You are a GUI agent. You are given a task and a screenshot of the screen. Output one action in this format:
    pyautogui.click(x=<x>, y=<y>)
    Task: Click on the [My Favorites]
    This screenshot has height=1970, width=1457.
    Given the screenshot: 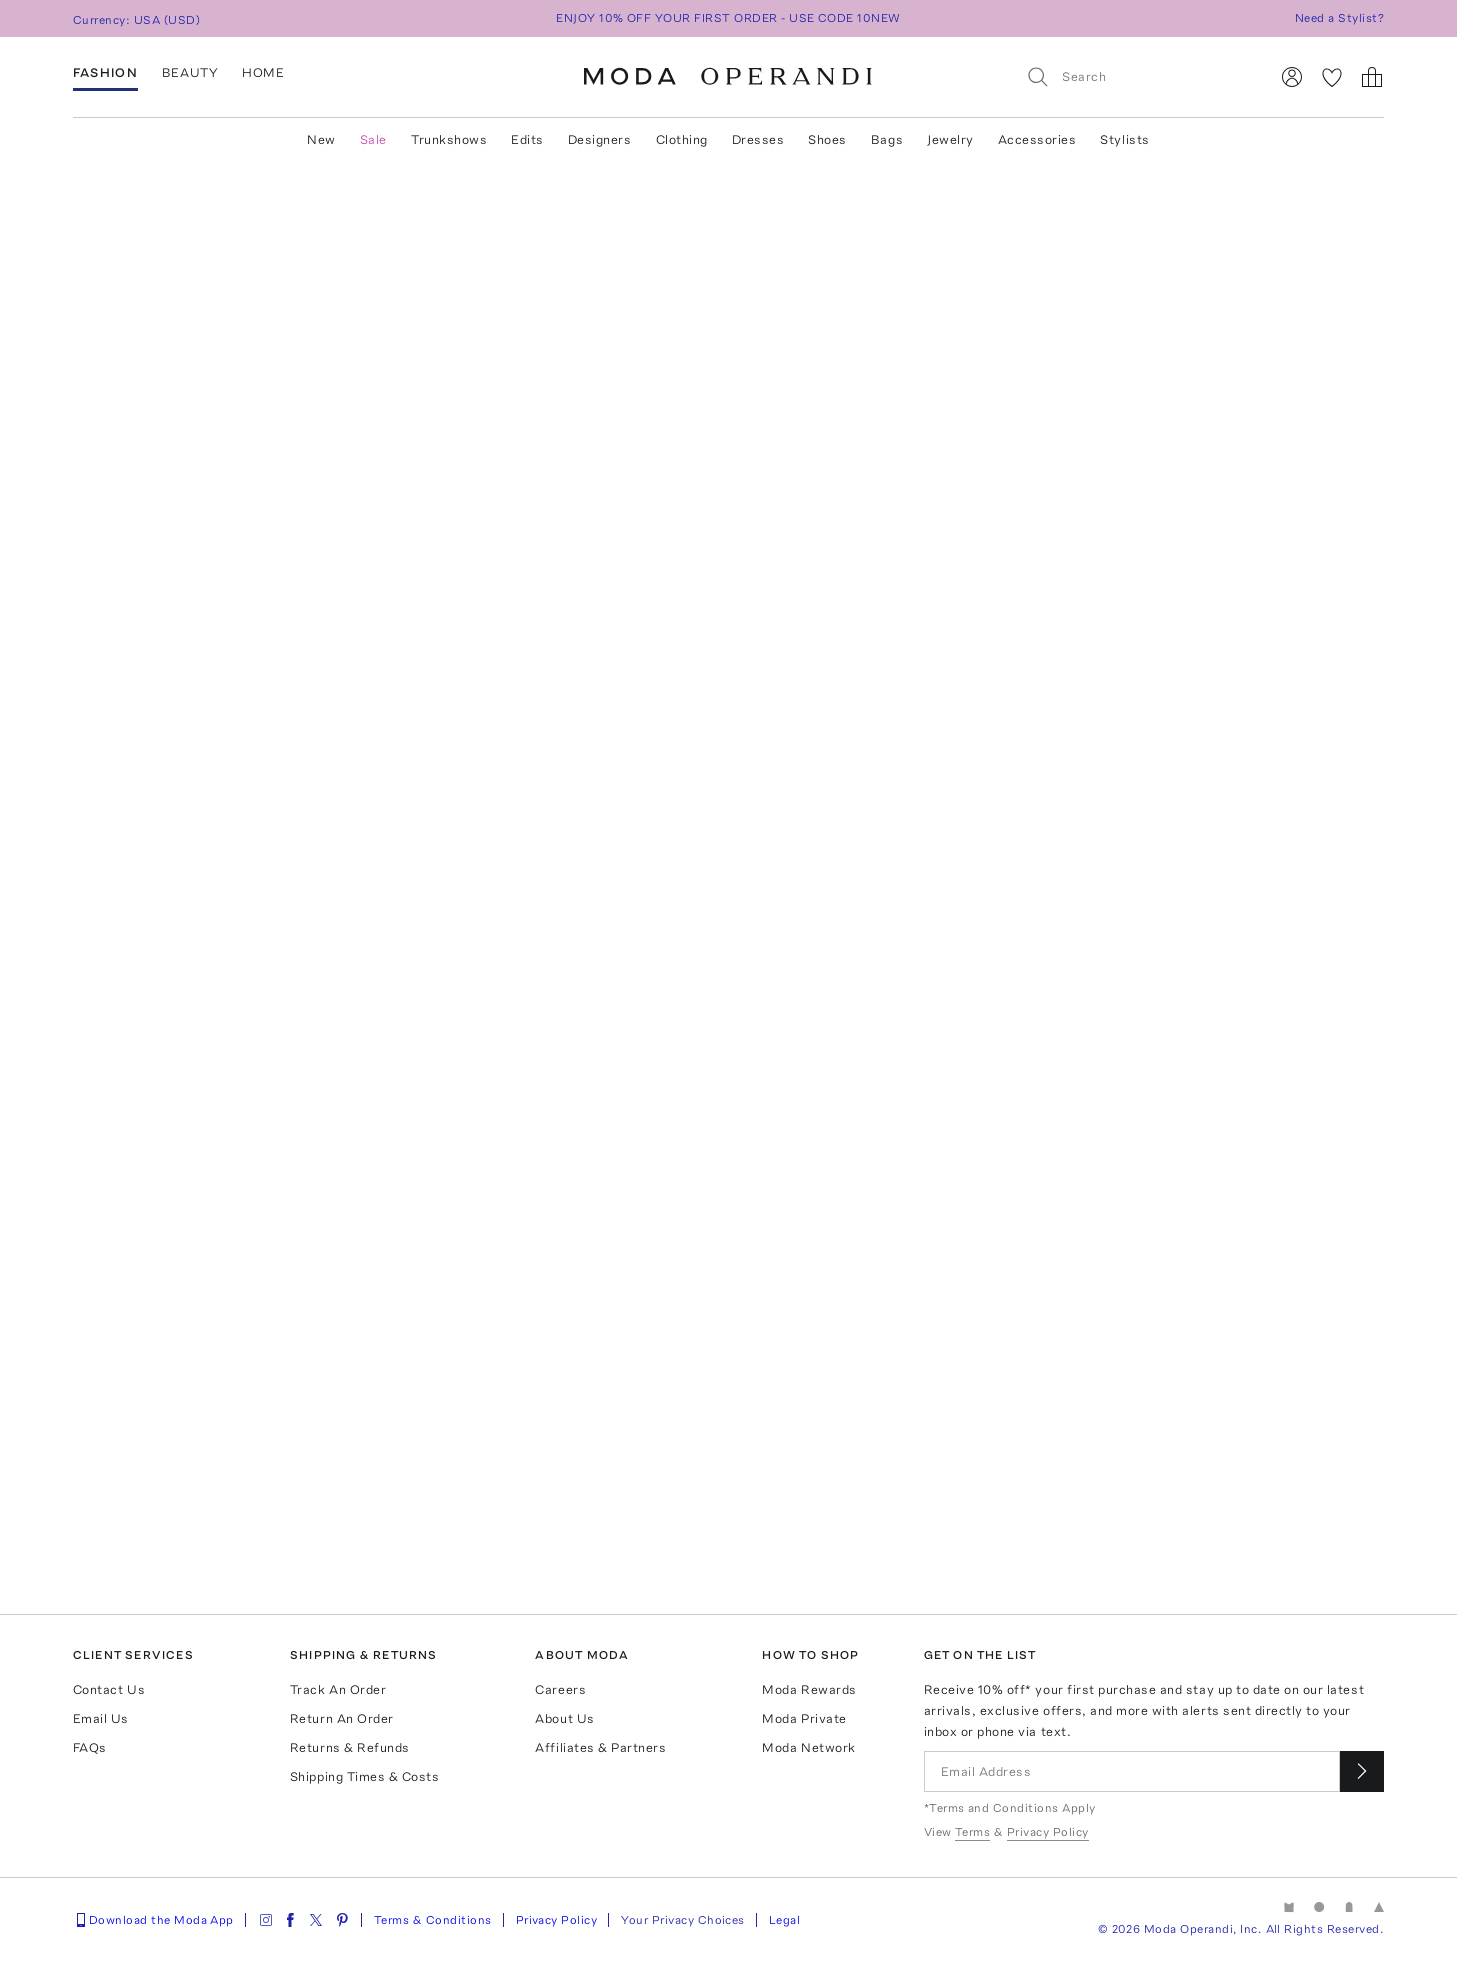 What is the action you would take?
    pyautogui.click(x=1332, y=77)
    